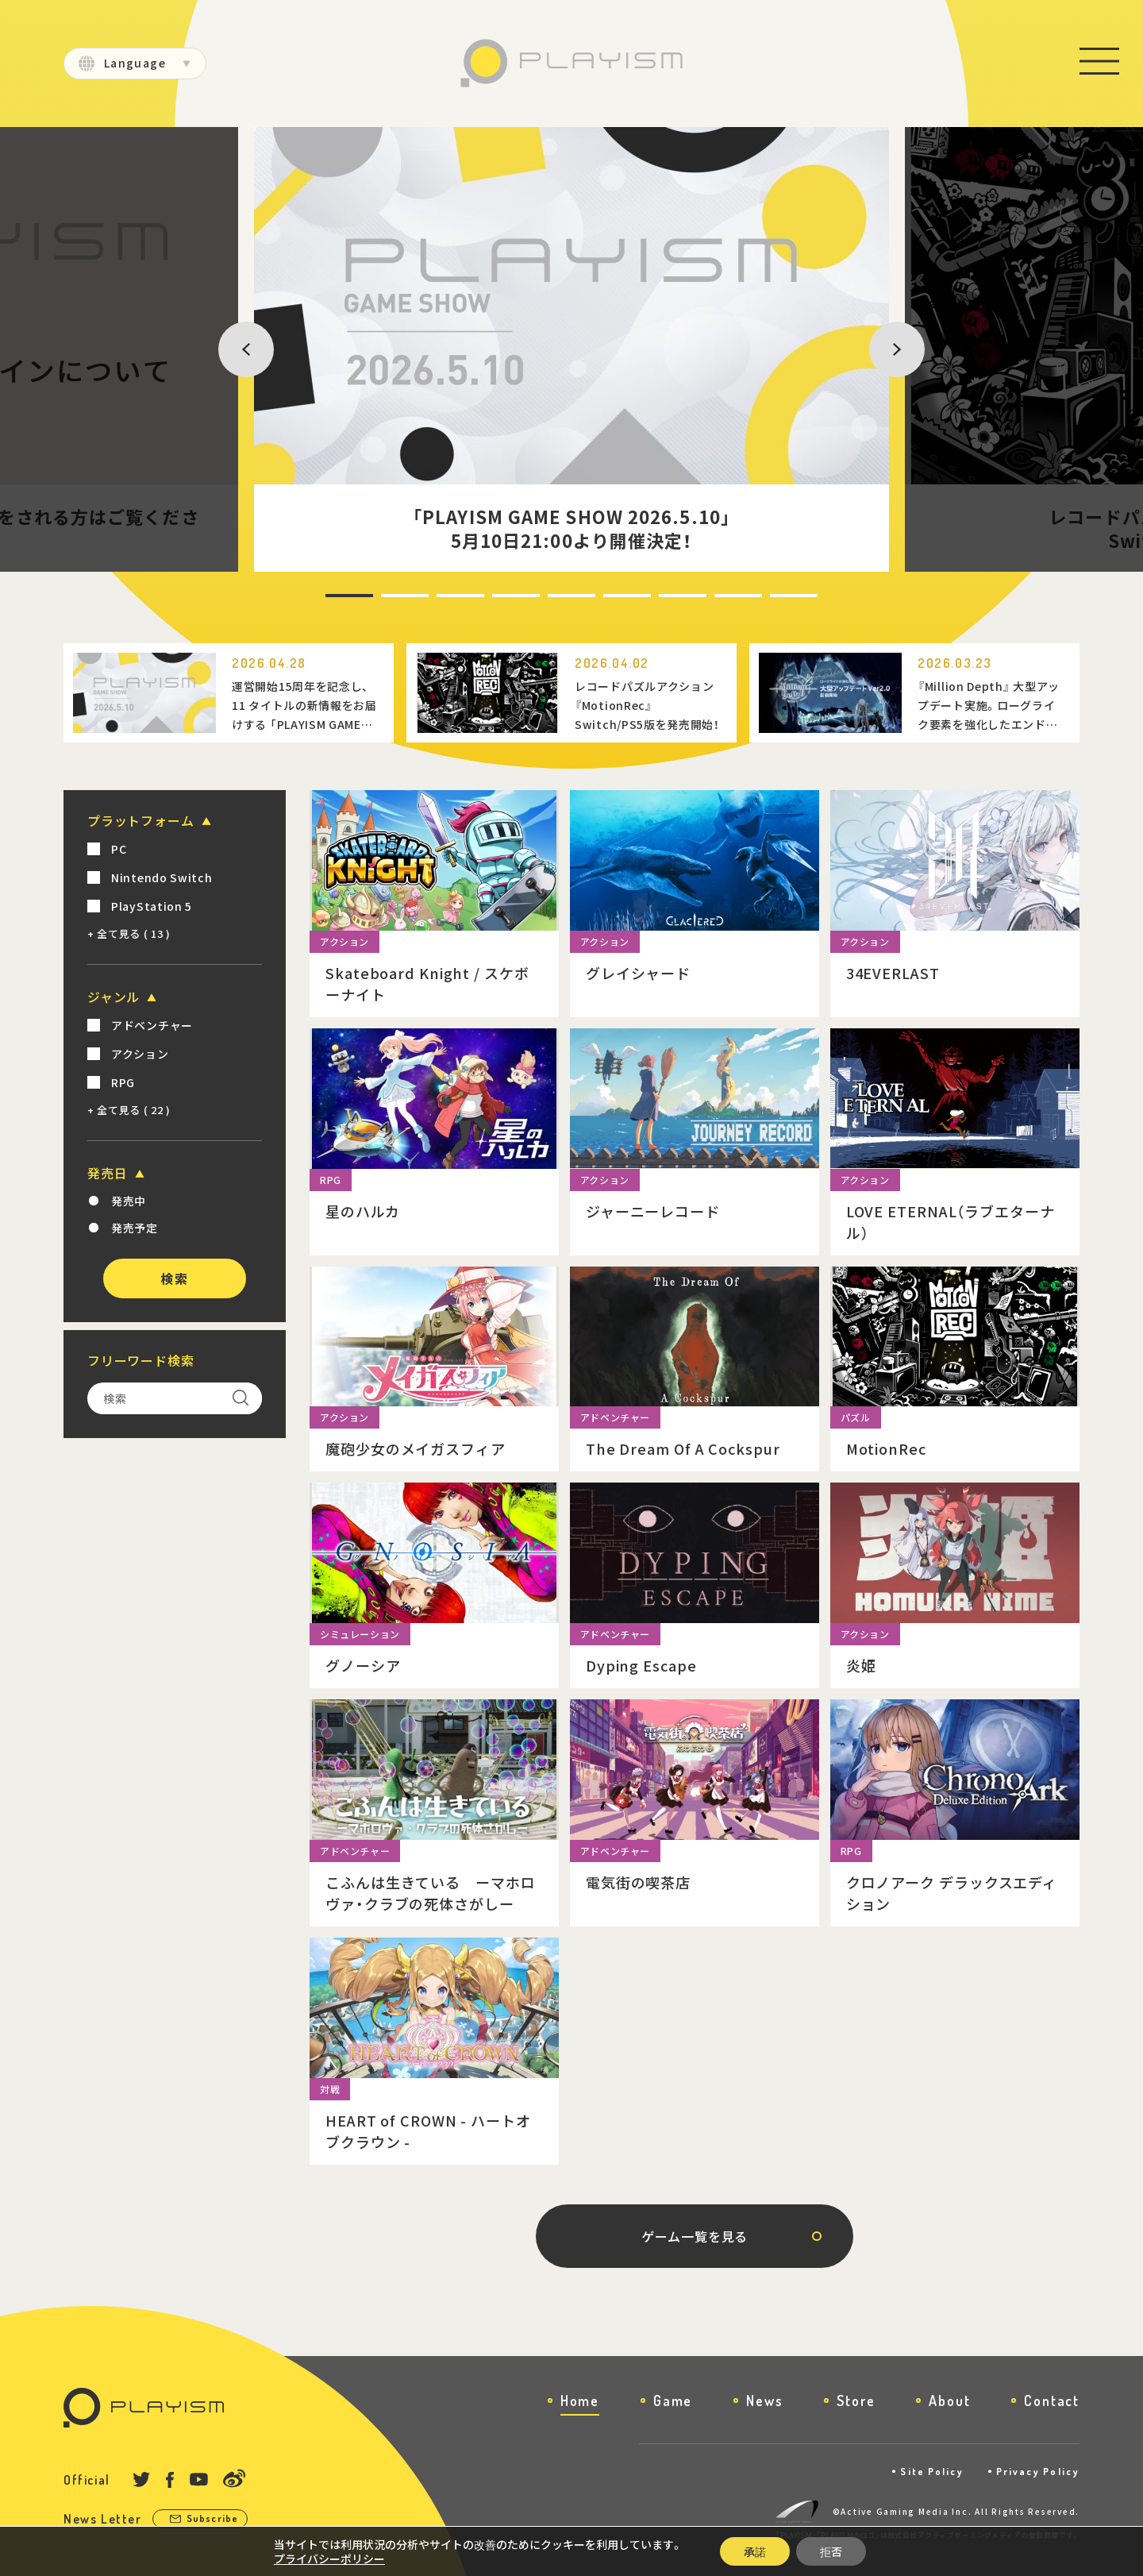 This screenshot has height=2576, width=1143. Describe the element at coordinates (949, 2400) in the screenshot. I see `About` at that location.